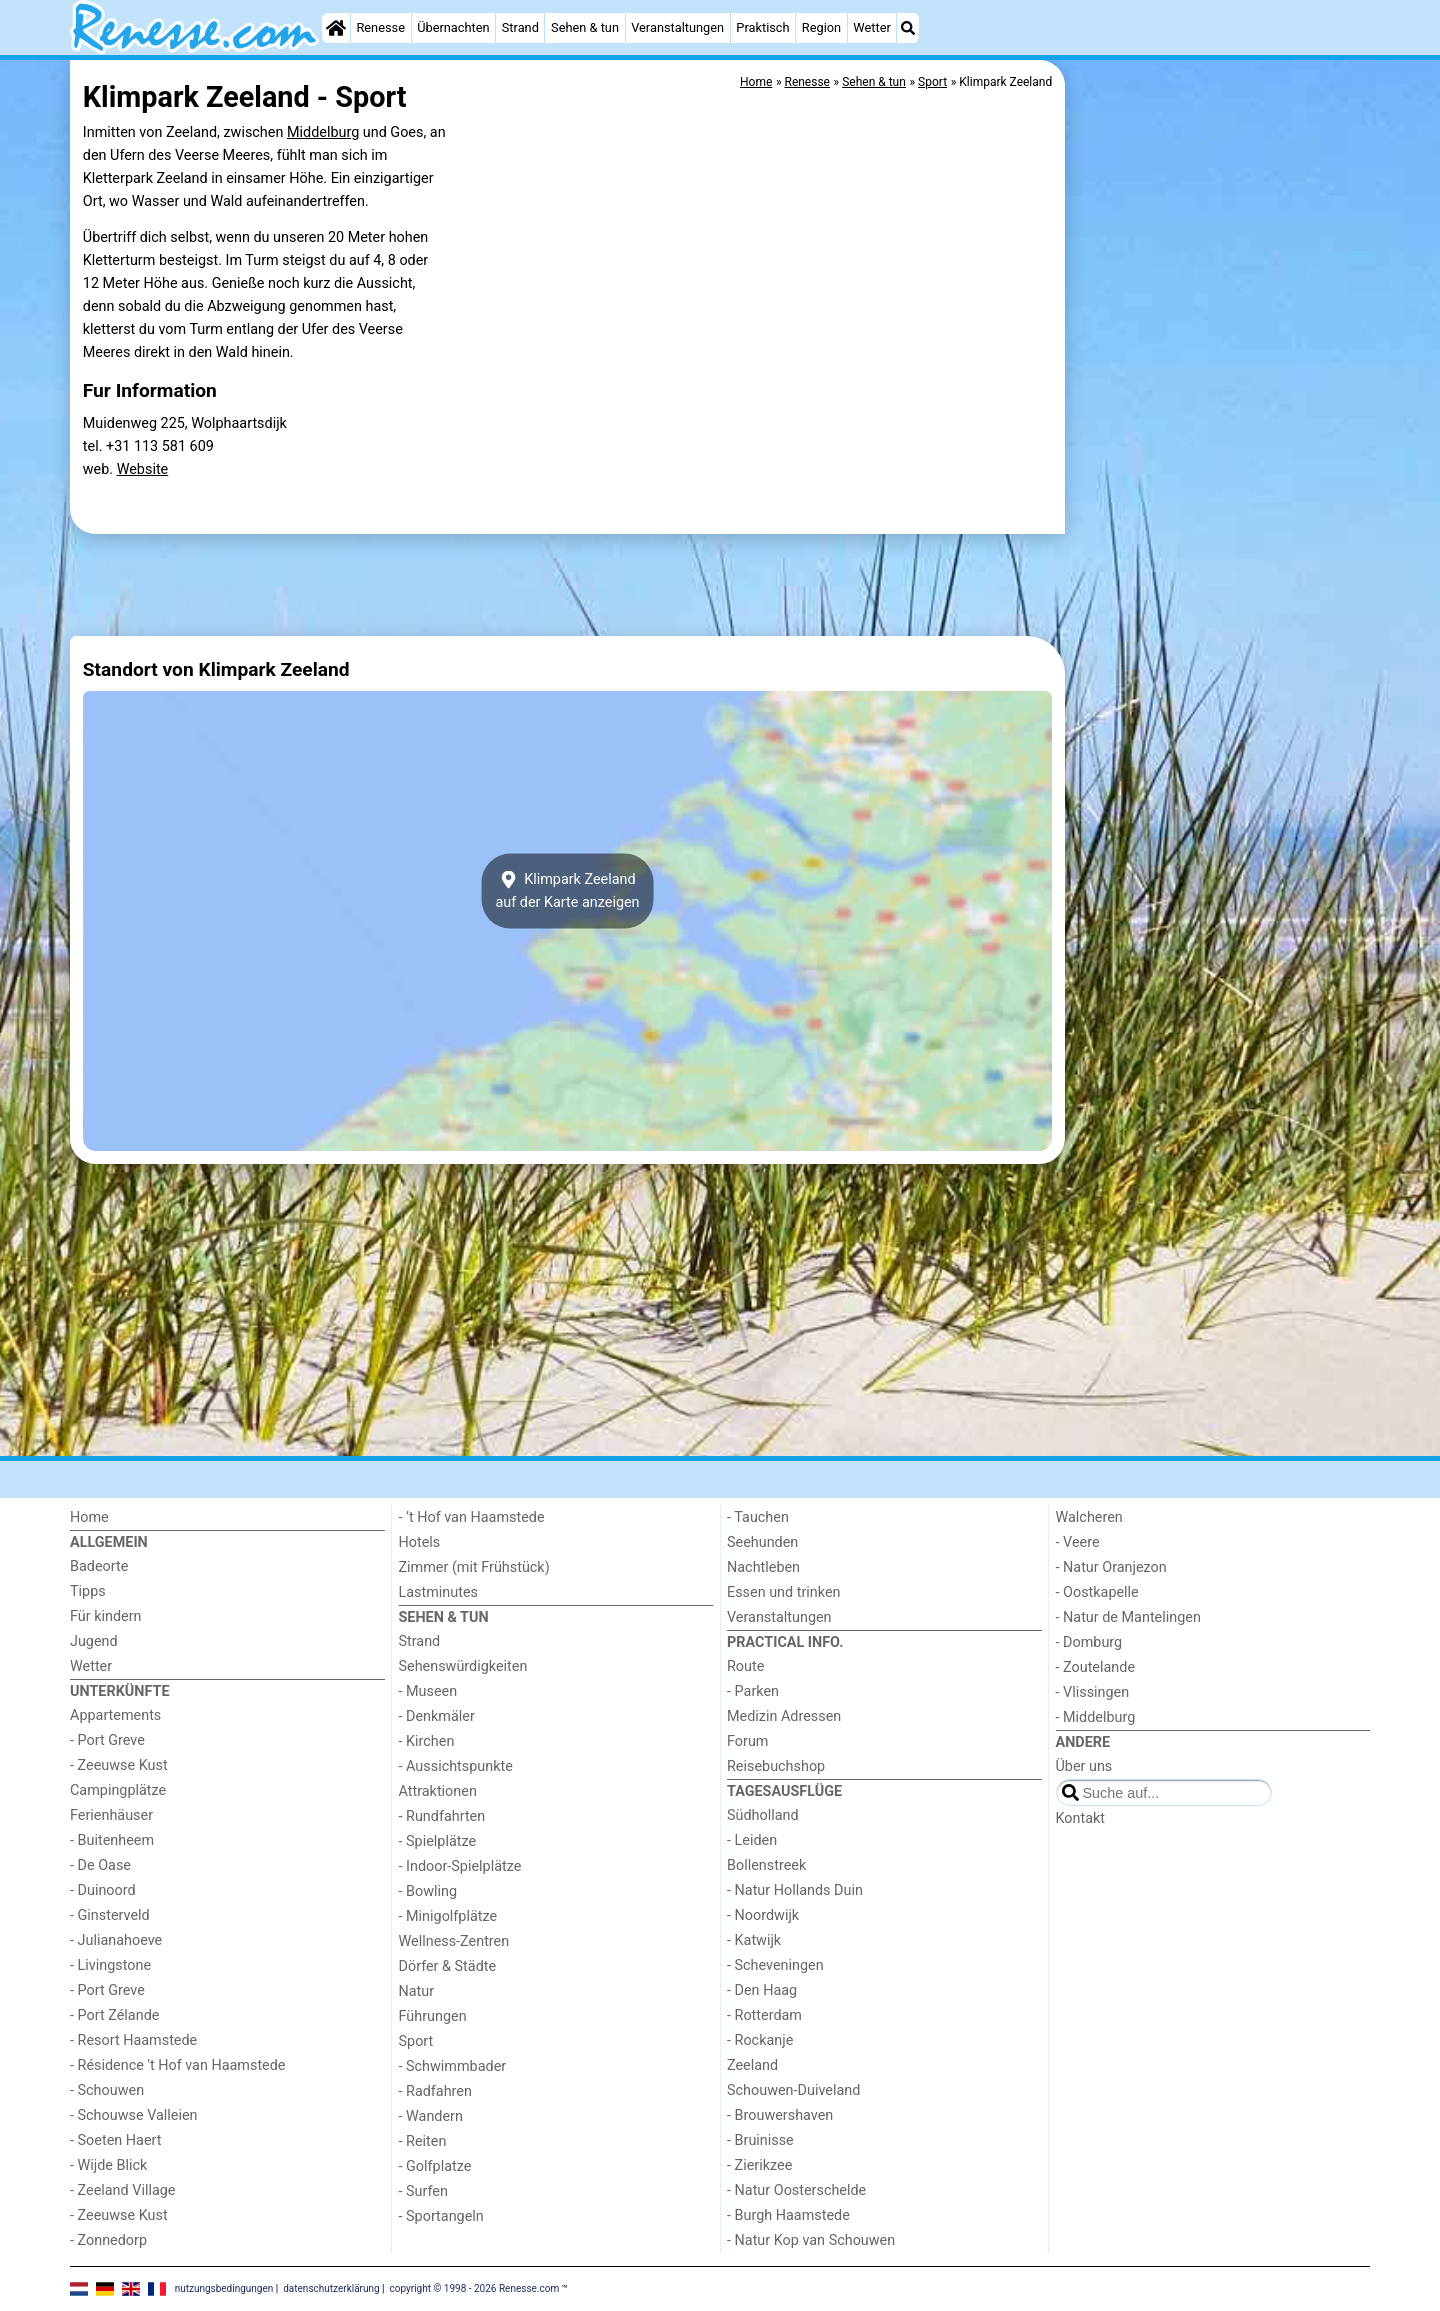 Image resolution: width=1440 pixels, height=2311 pixels. Describe the element at coordinates (112, 1840) in the screenshot. I see `- Buitenheem` at that location.